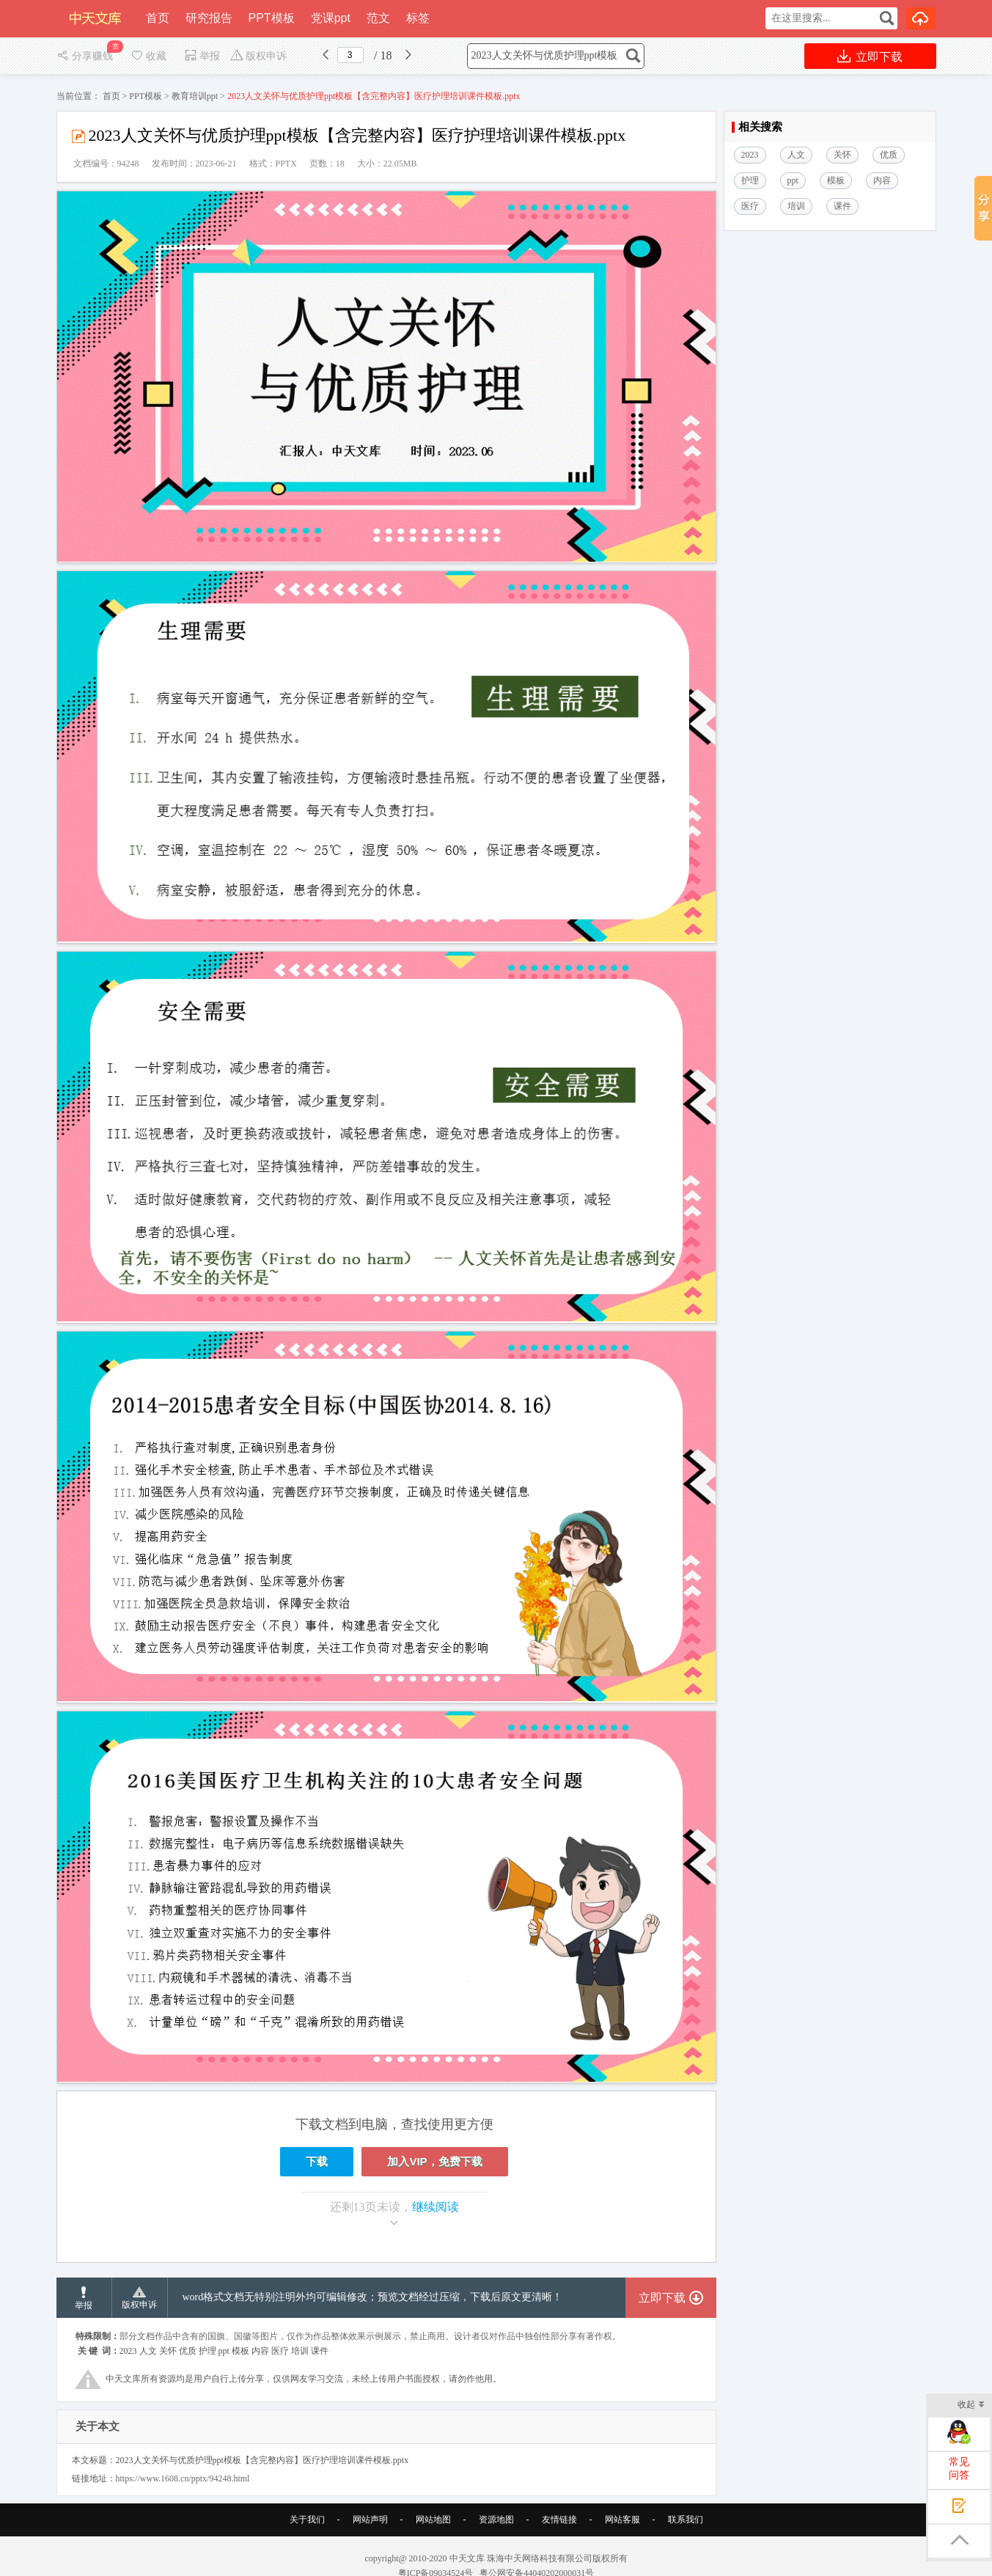 Image resolution: width=992 pixels, height=2576 pixels. I want to click on 资源地图, so click(496, 2519).